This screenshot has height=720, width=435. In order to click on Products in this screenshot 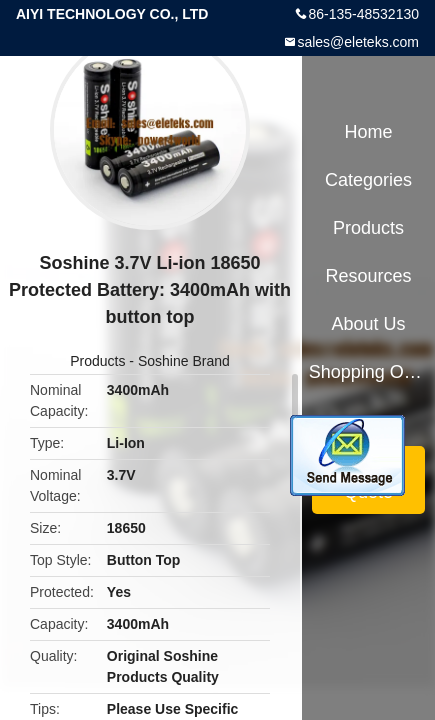, I will do `click(97, 361)`.